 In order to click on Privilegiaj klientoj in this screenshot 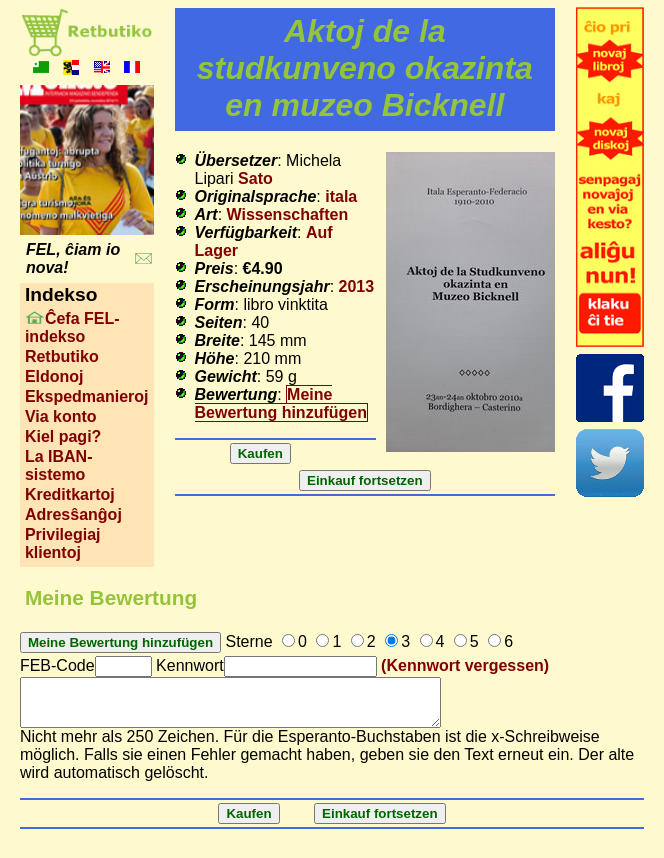, I will do `click(63, 543)`.